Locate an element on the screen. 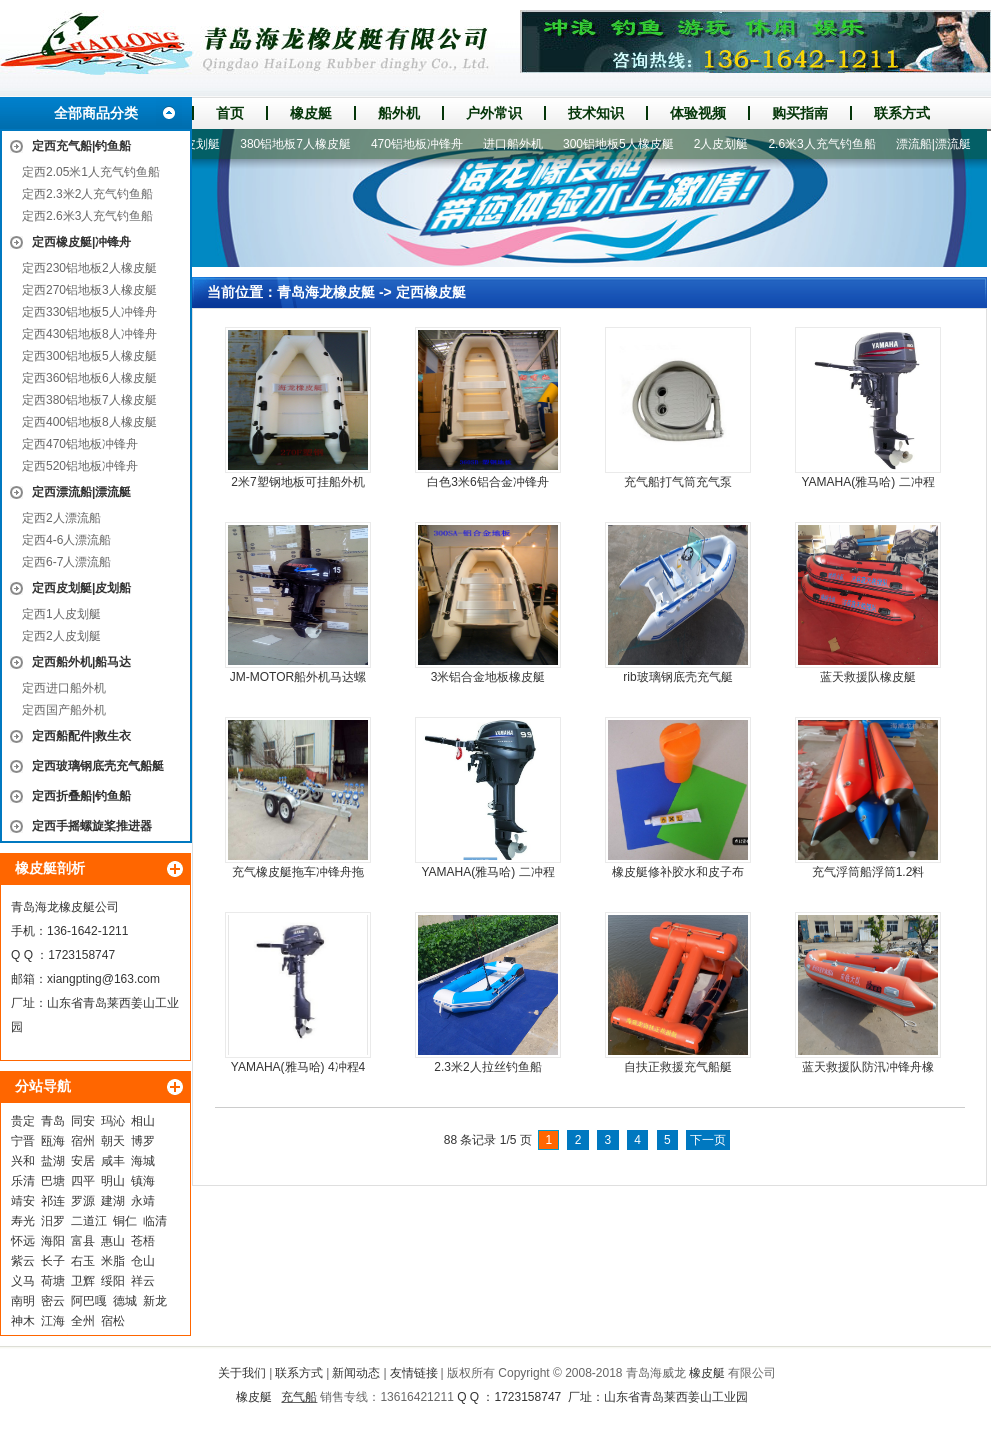 This screenshot has width=991, height=1433. 定西折叠船|钓鱼船 is located at coordinates (81, 796).